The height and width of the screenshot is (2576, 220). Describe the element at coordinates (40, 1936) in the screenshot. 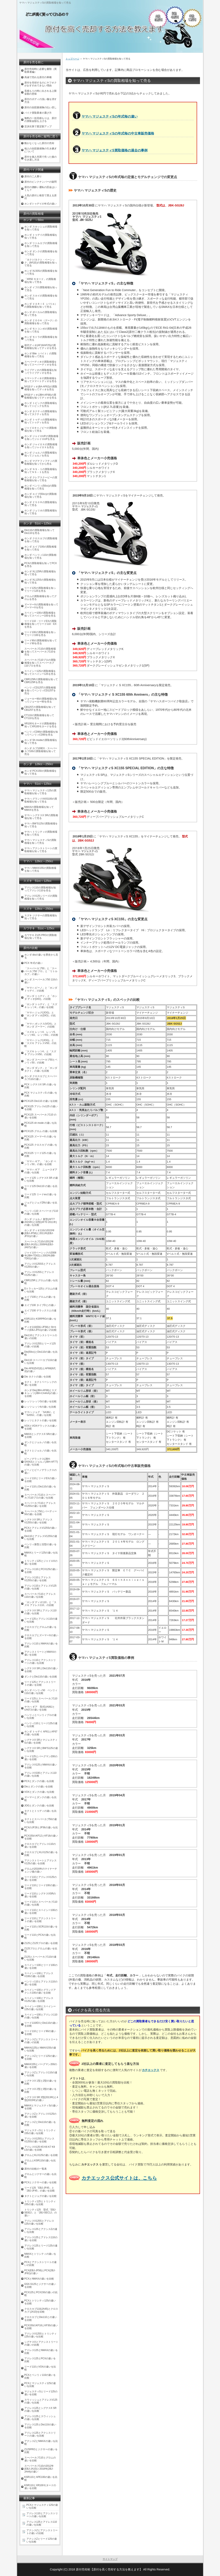

I see `リード110とPCXの違いを比較` at that location.